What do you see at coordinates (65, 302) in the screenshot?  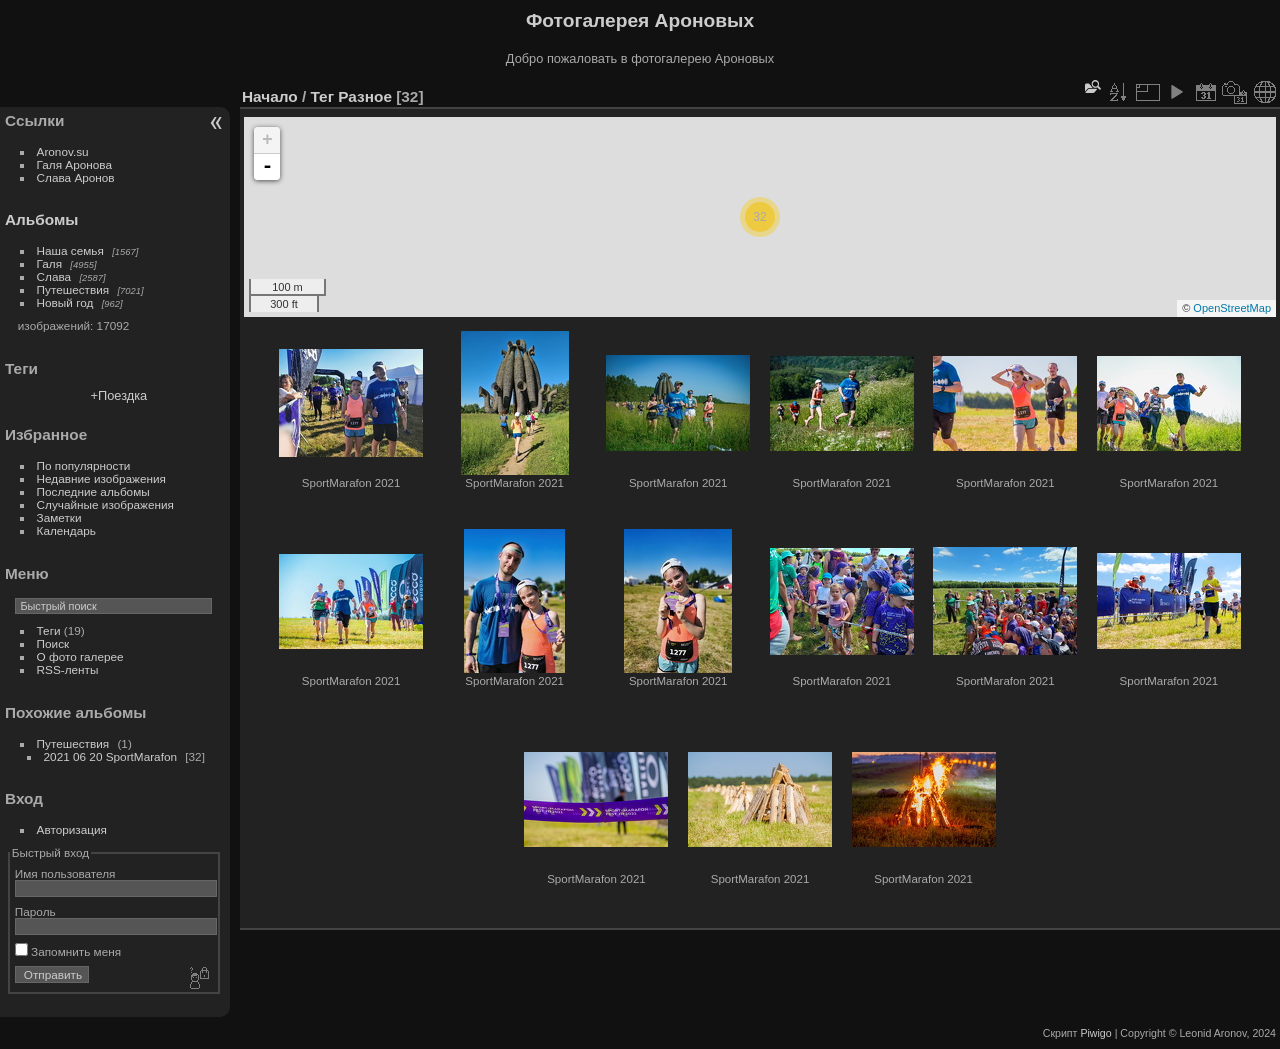 I see `Новый год` at bounding box center [65, 302].